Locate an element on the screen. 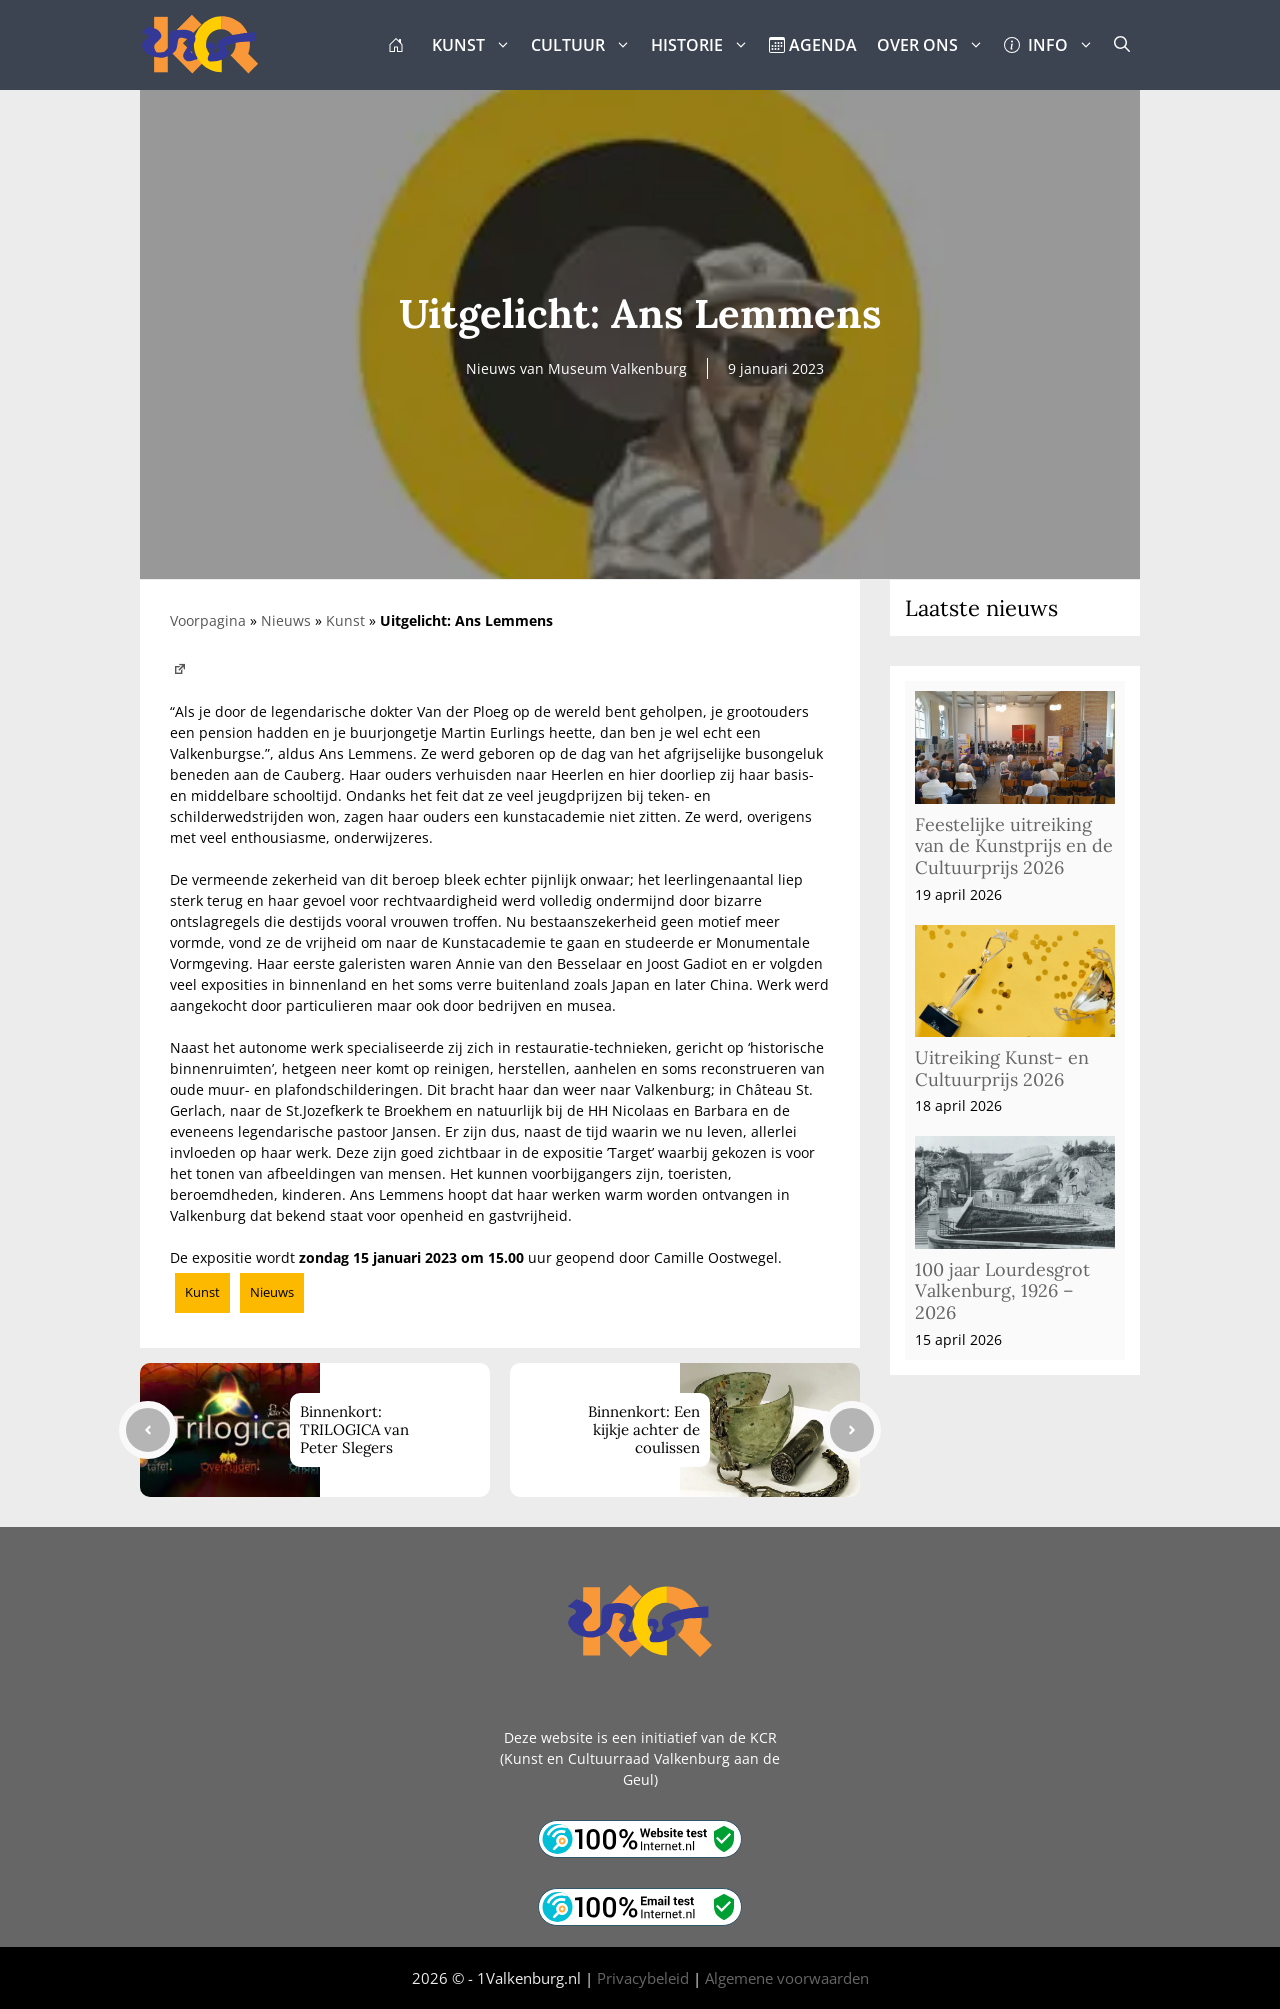  INFO is located at coordinates (1054, 45).